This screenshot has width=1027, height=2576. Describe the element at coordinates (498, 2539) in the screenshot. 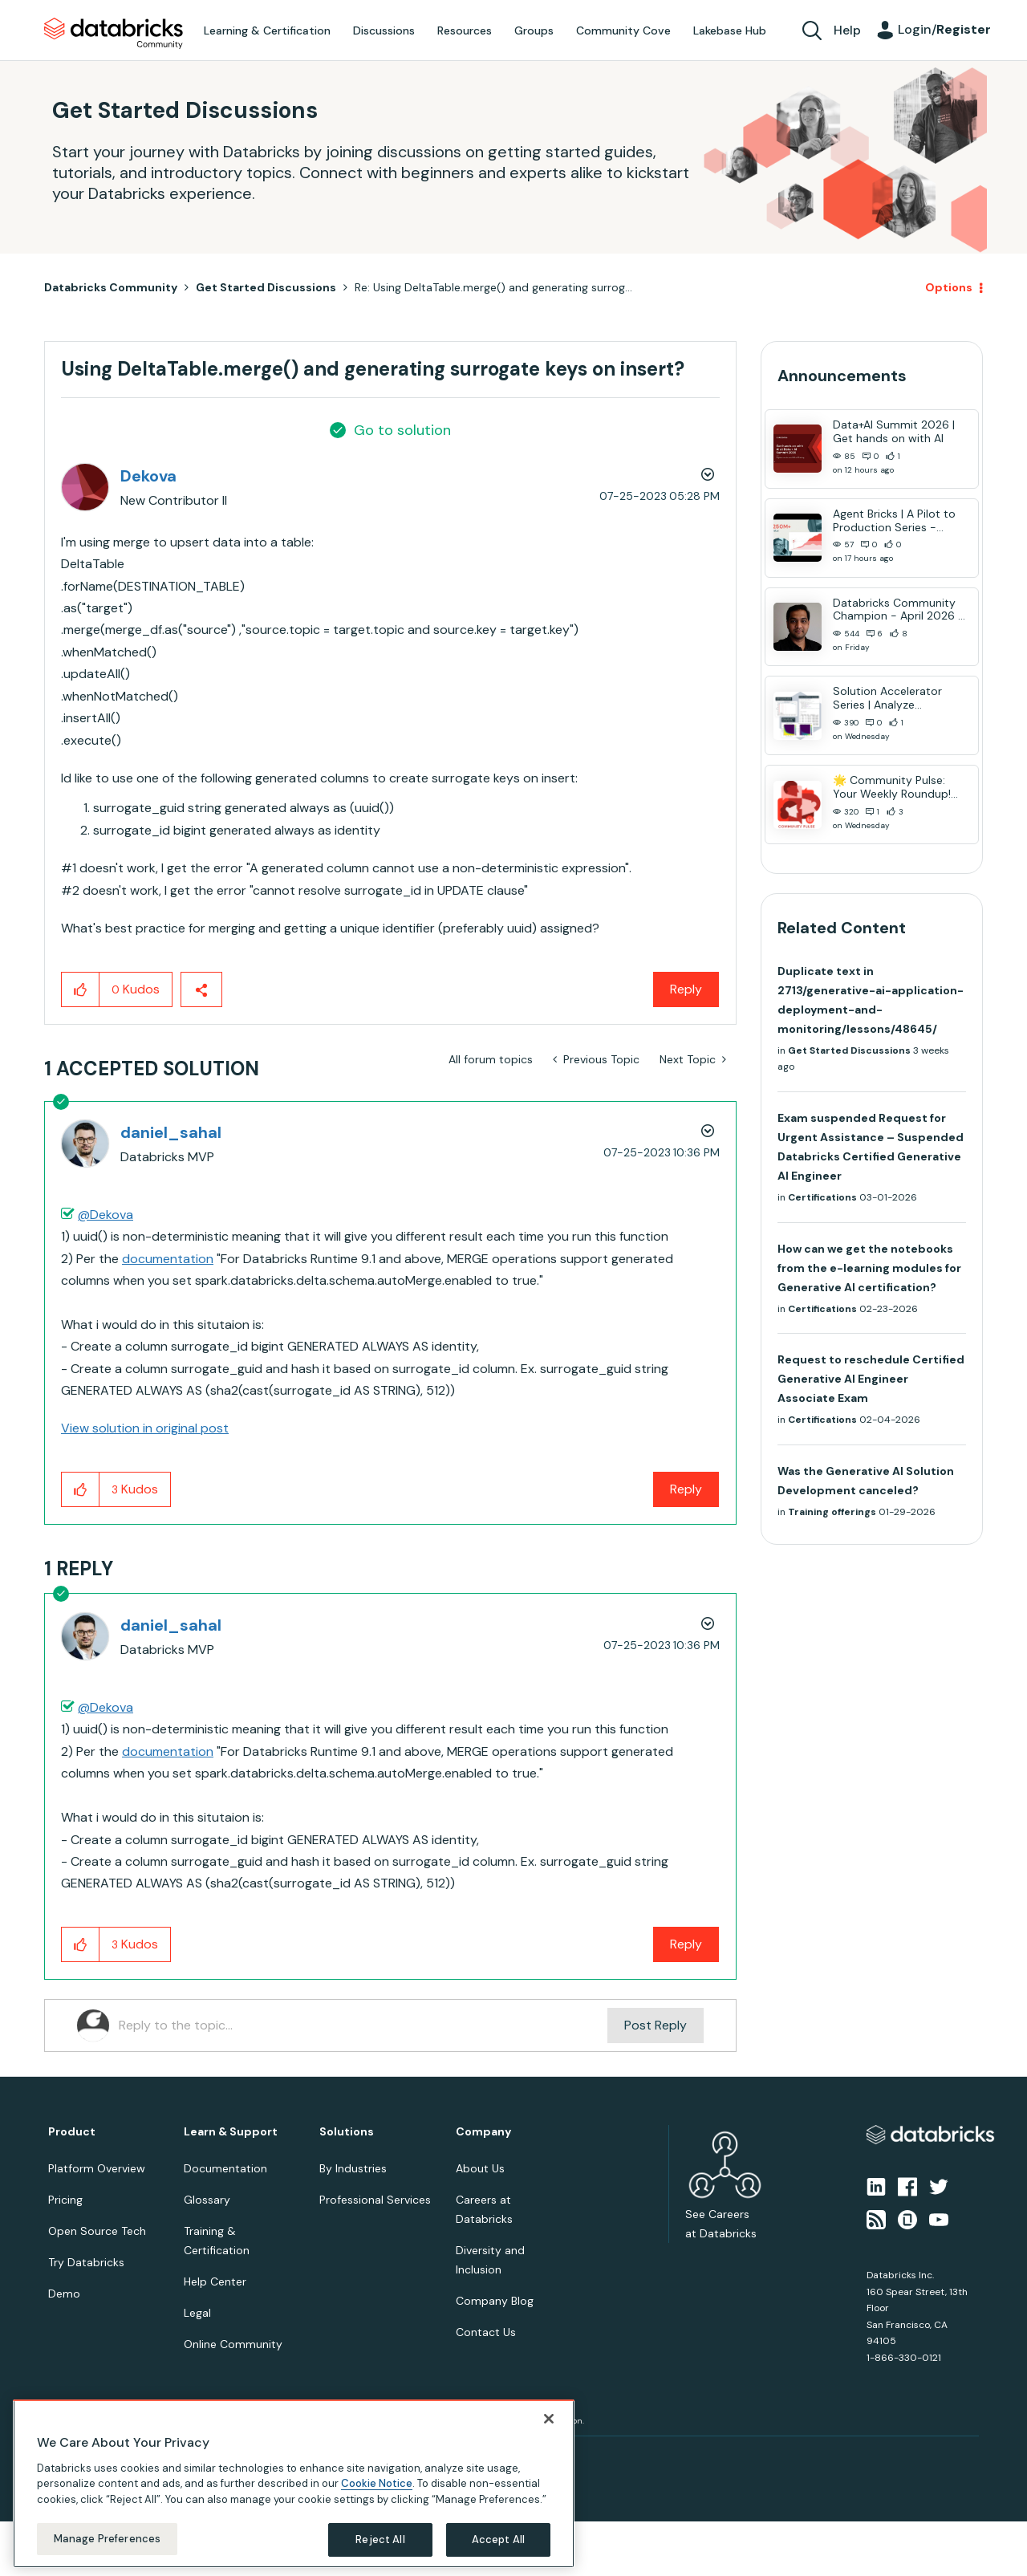

I see `Accept All` at that location.